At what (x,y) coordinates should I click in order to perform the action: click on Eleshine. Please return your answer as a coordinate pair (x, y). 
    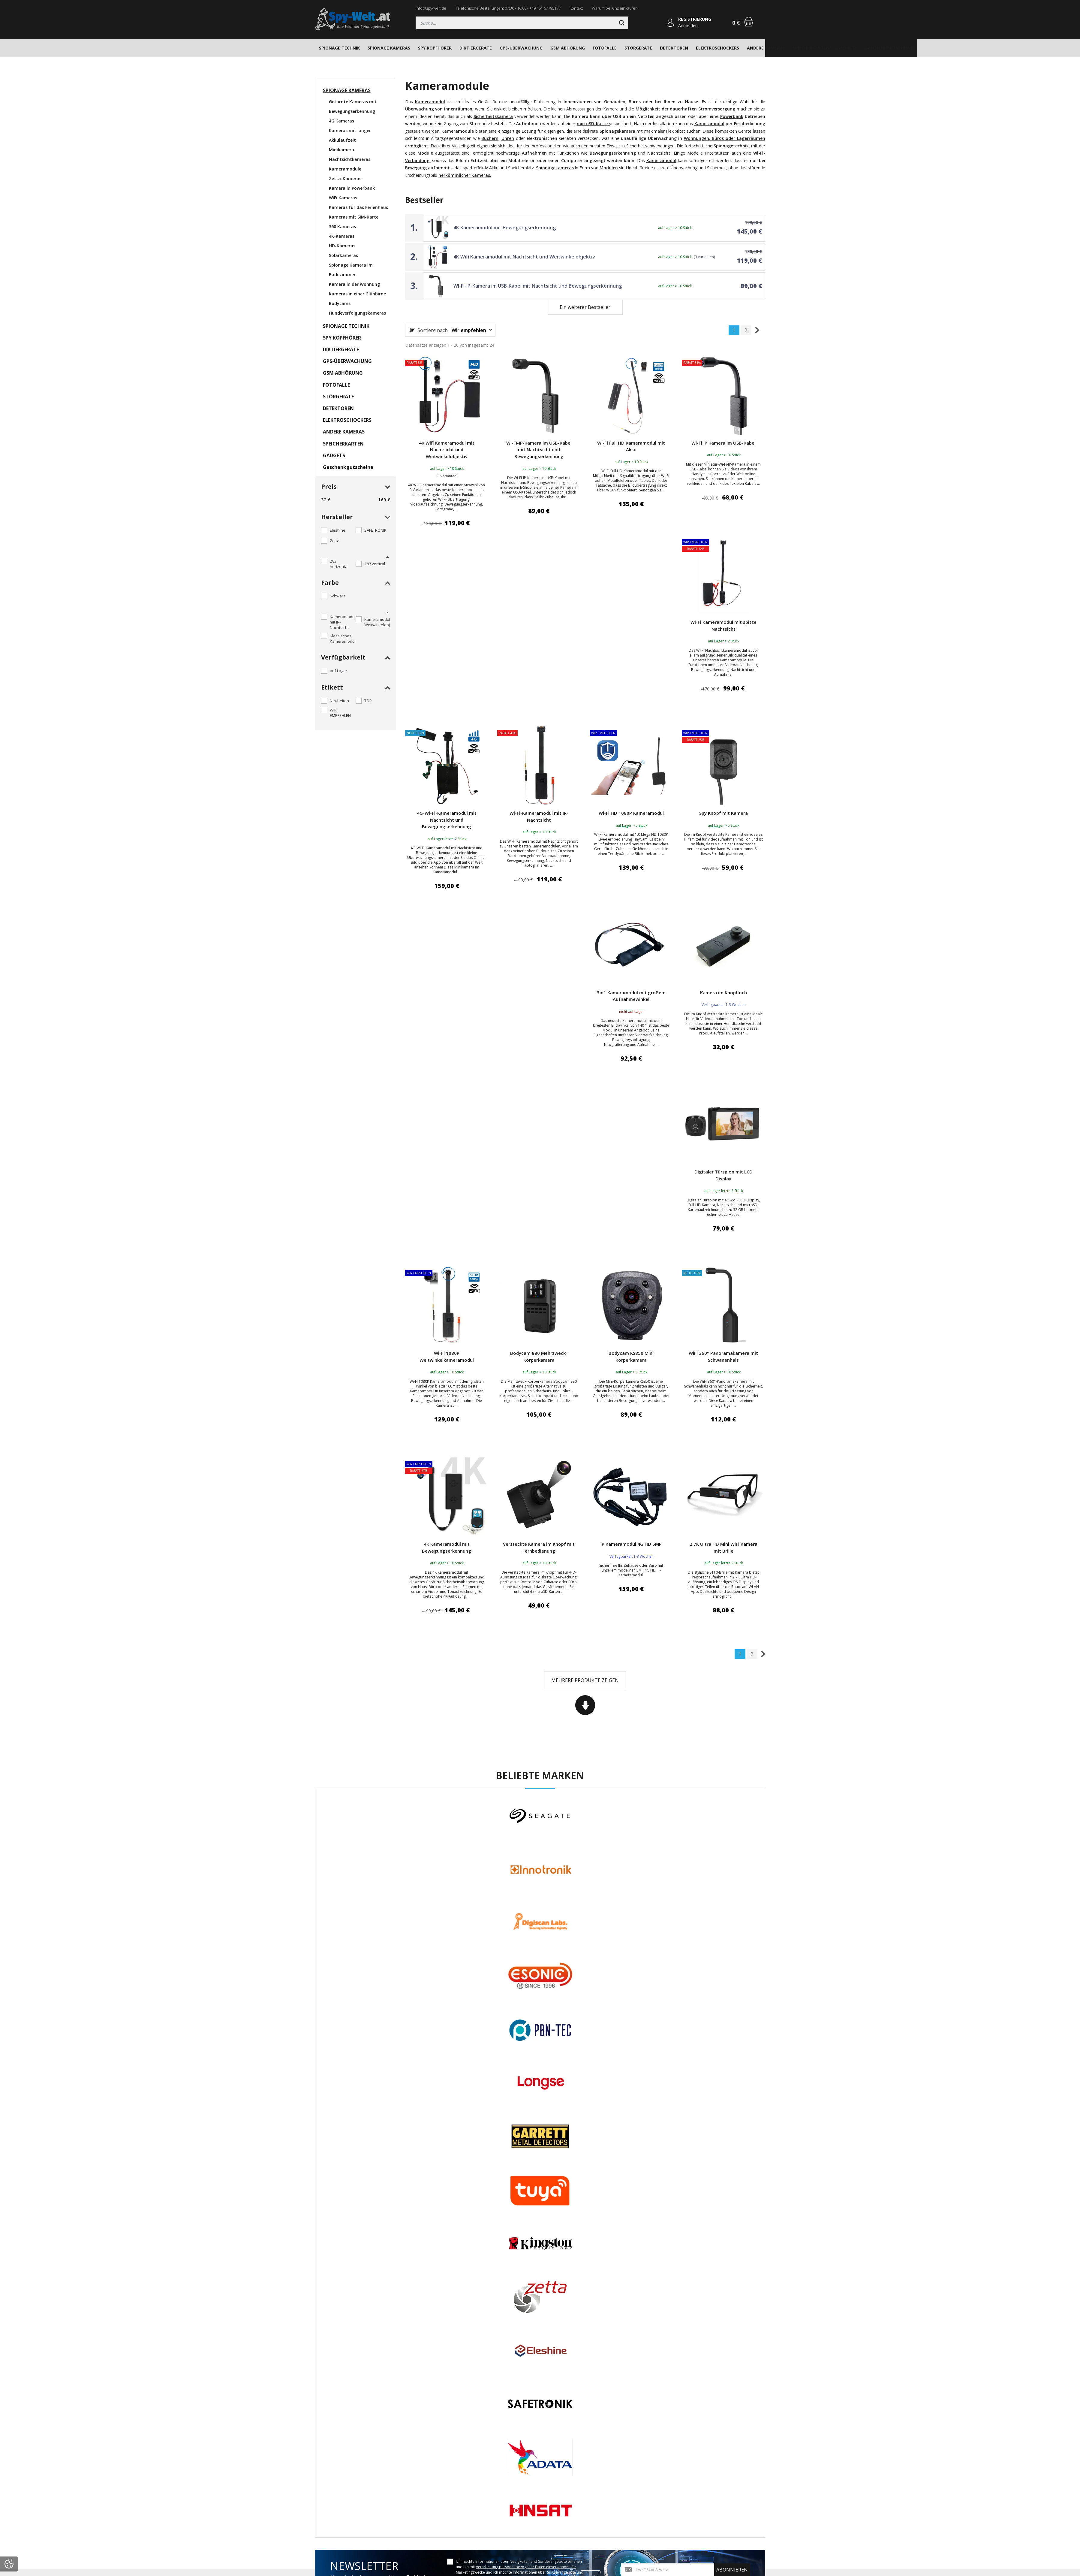
    Looking at the image, I should click on (337, 530).